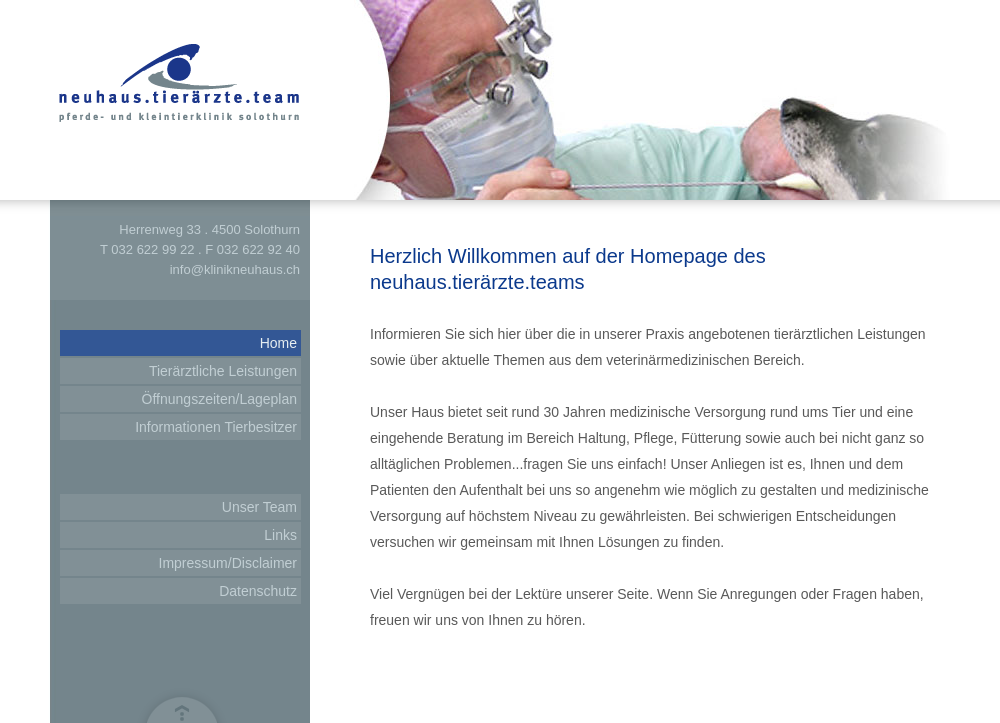 This screenshot has width=1000, height=723. What do you see at coordinates (216, 427) in the screenshot?
I see `Informationen Tierbesitzer` at bounding box center [216, 427].